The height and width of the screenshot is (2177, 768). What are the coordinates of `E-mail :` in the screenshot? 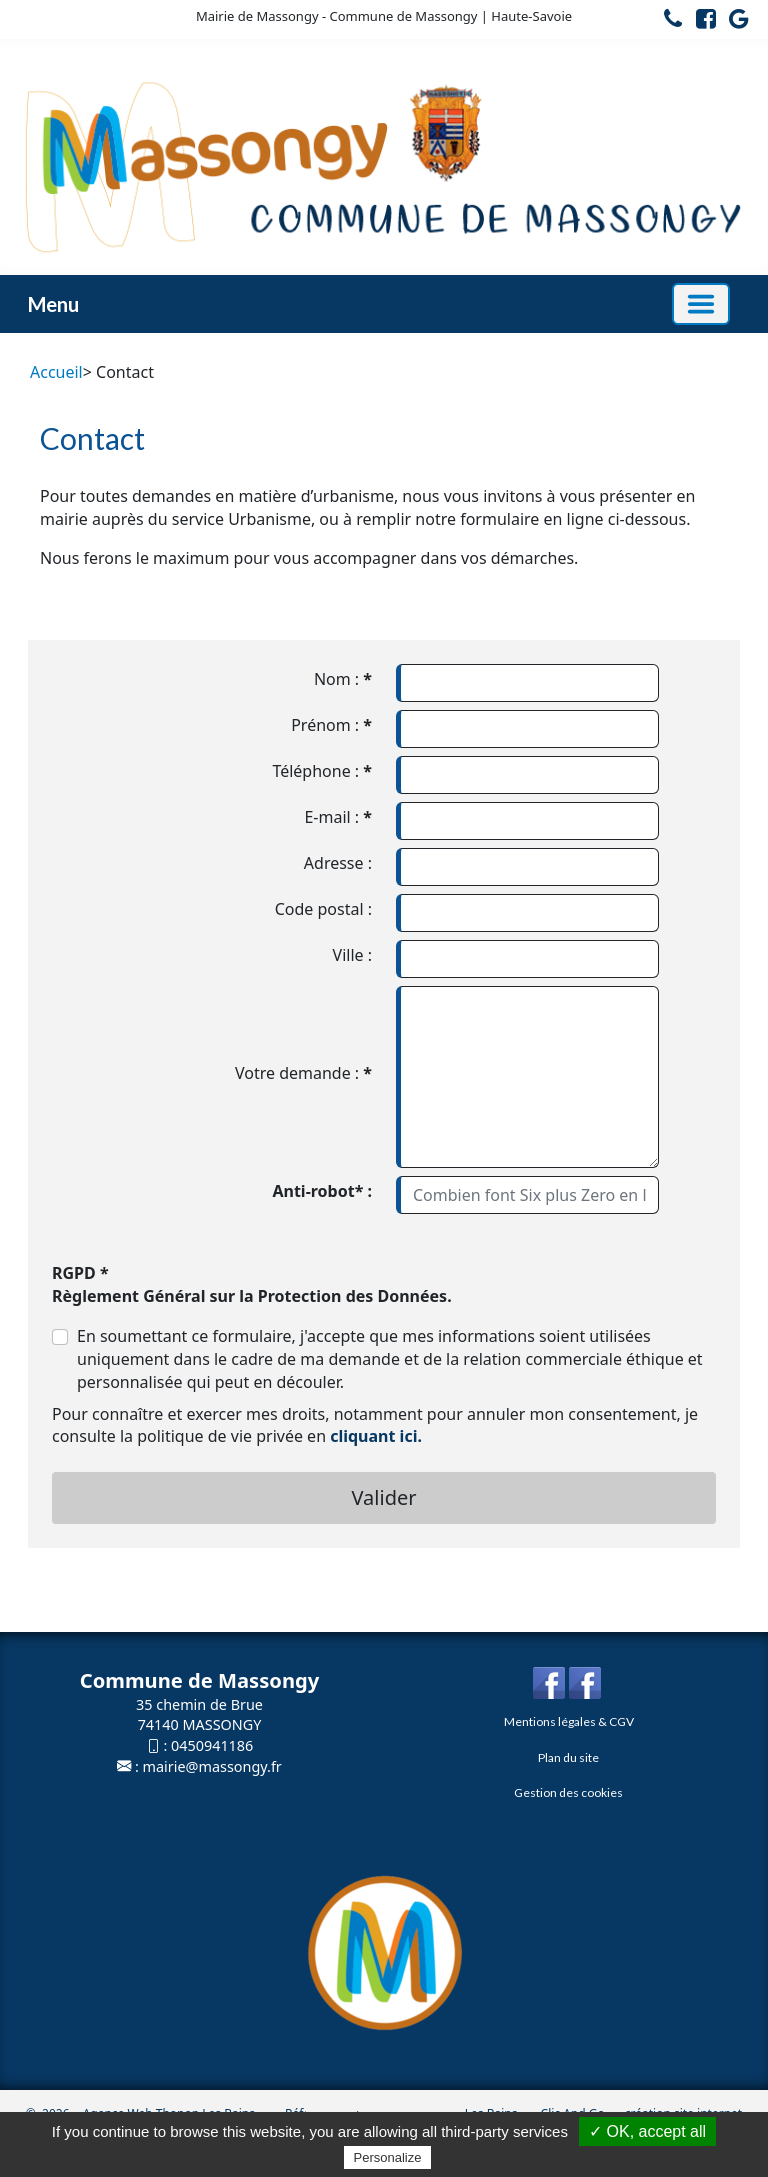 It's located at (338, 817).